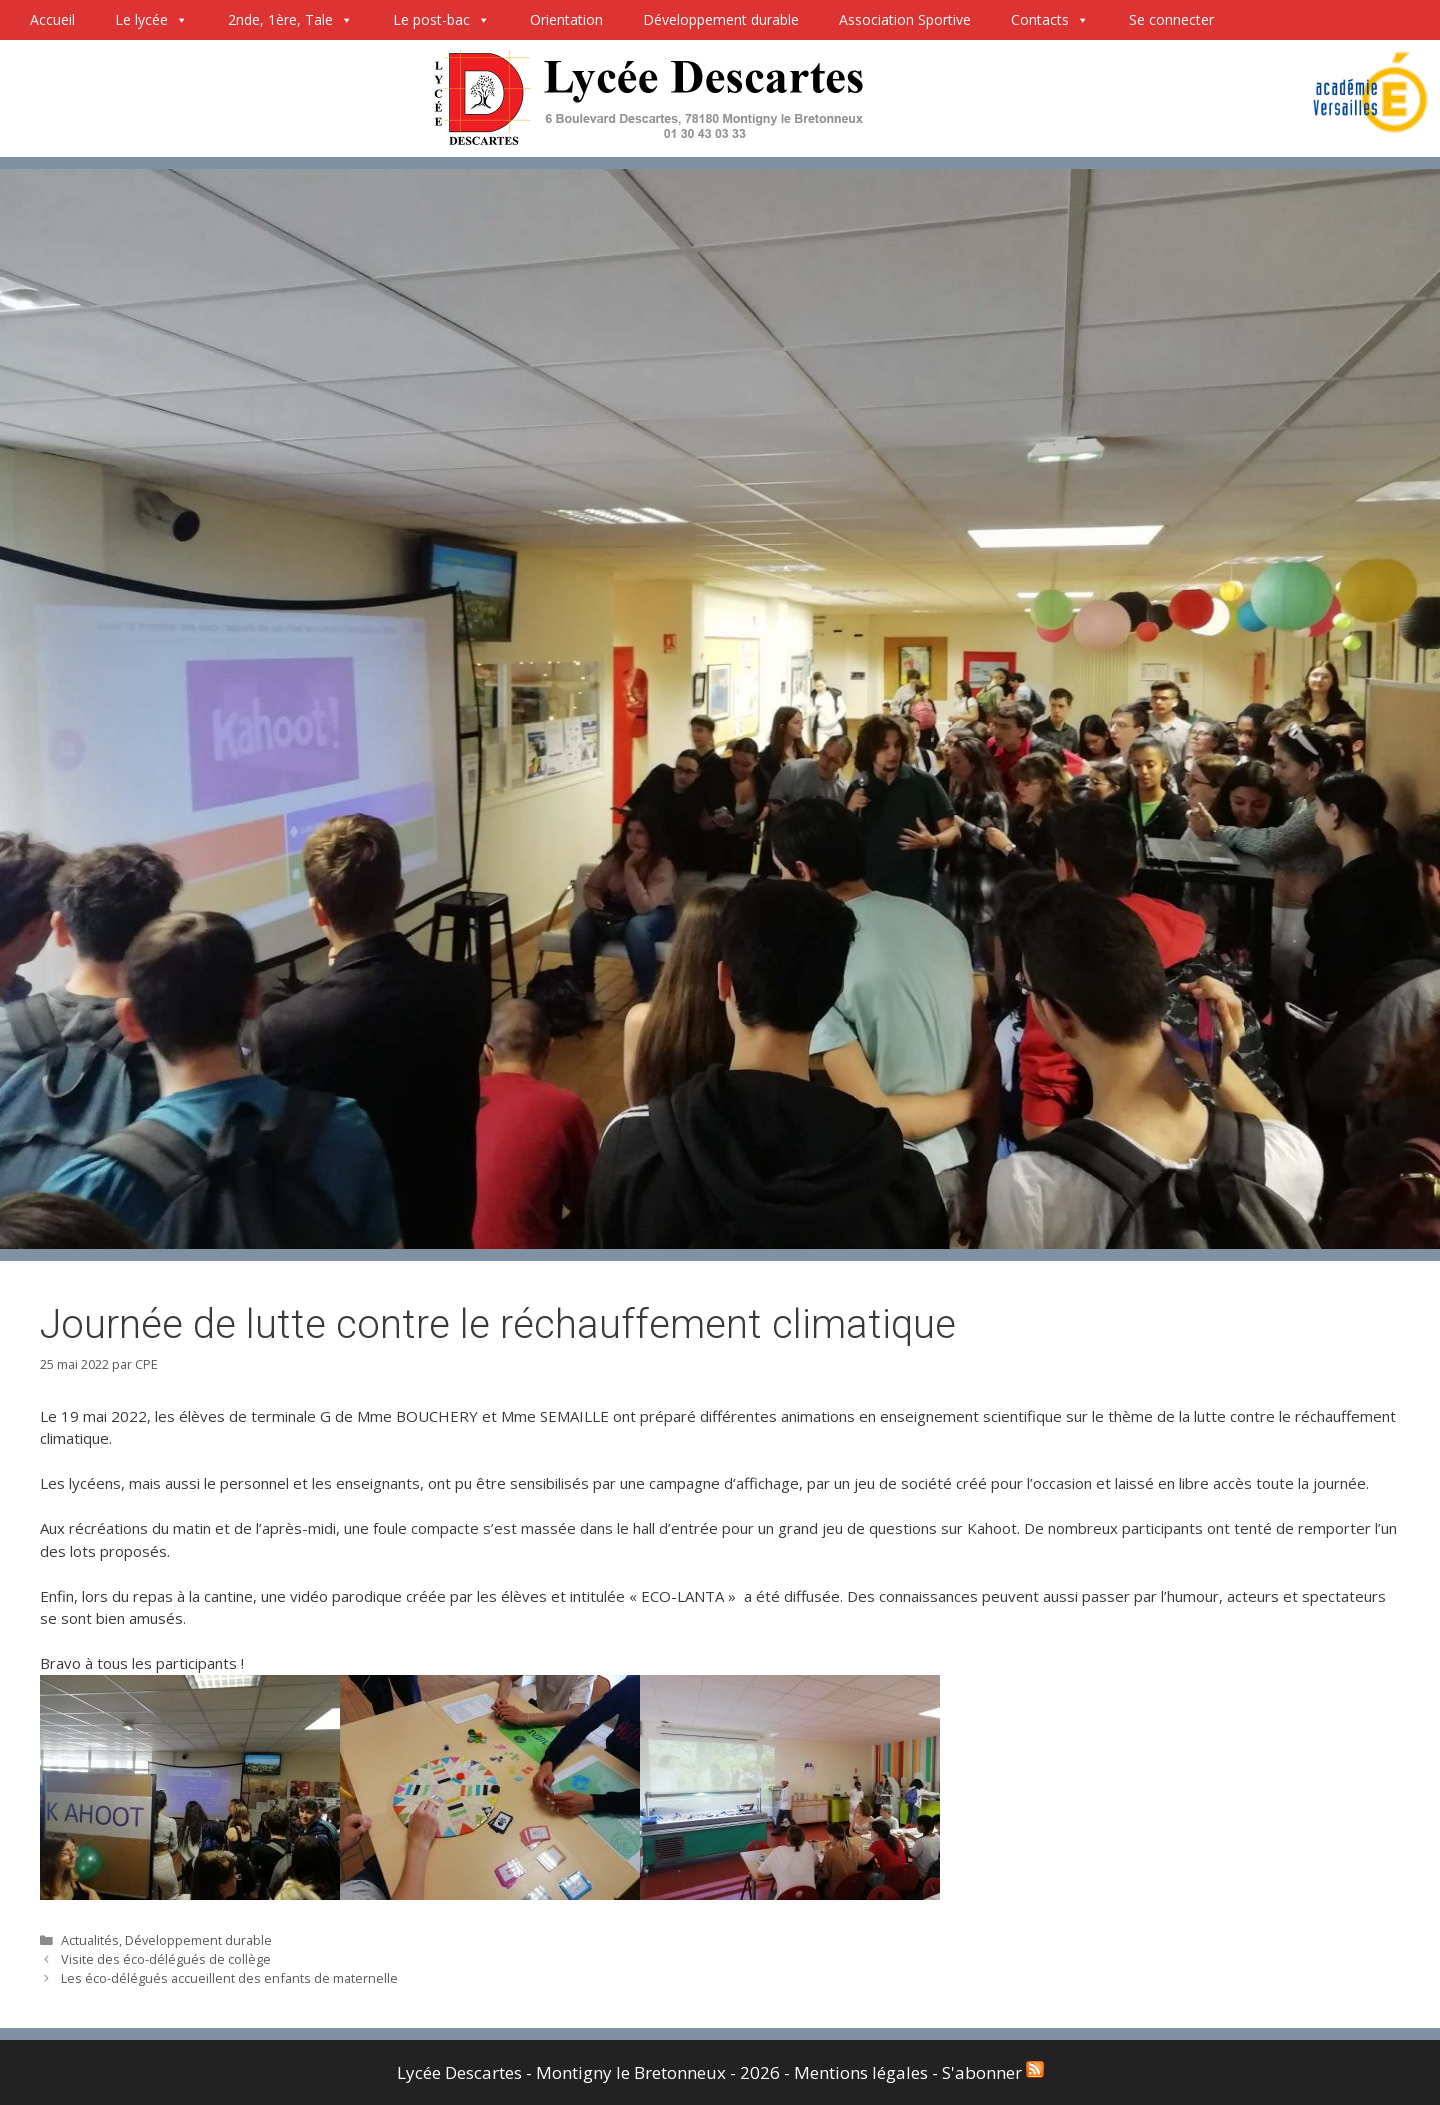 This screenshot has height=2105, width=1440. Describe the element at coordinates (905, 19) in the screenshot. I see `Association Sportive` at that location.